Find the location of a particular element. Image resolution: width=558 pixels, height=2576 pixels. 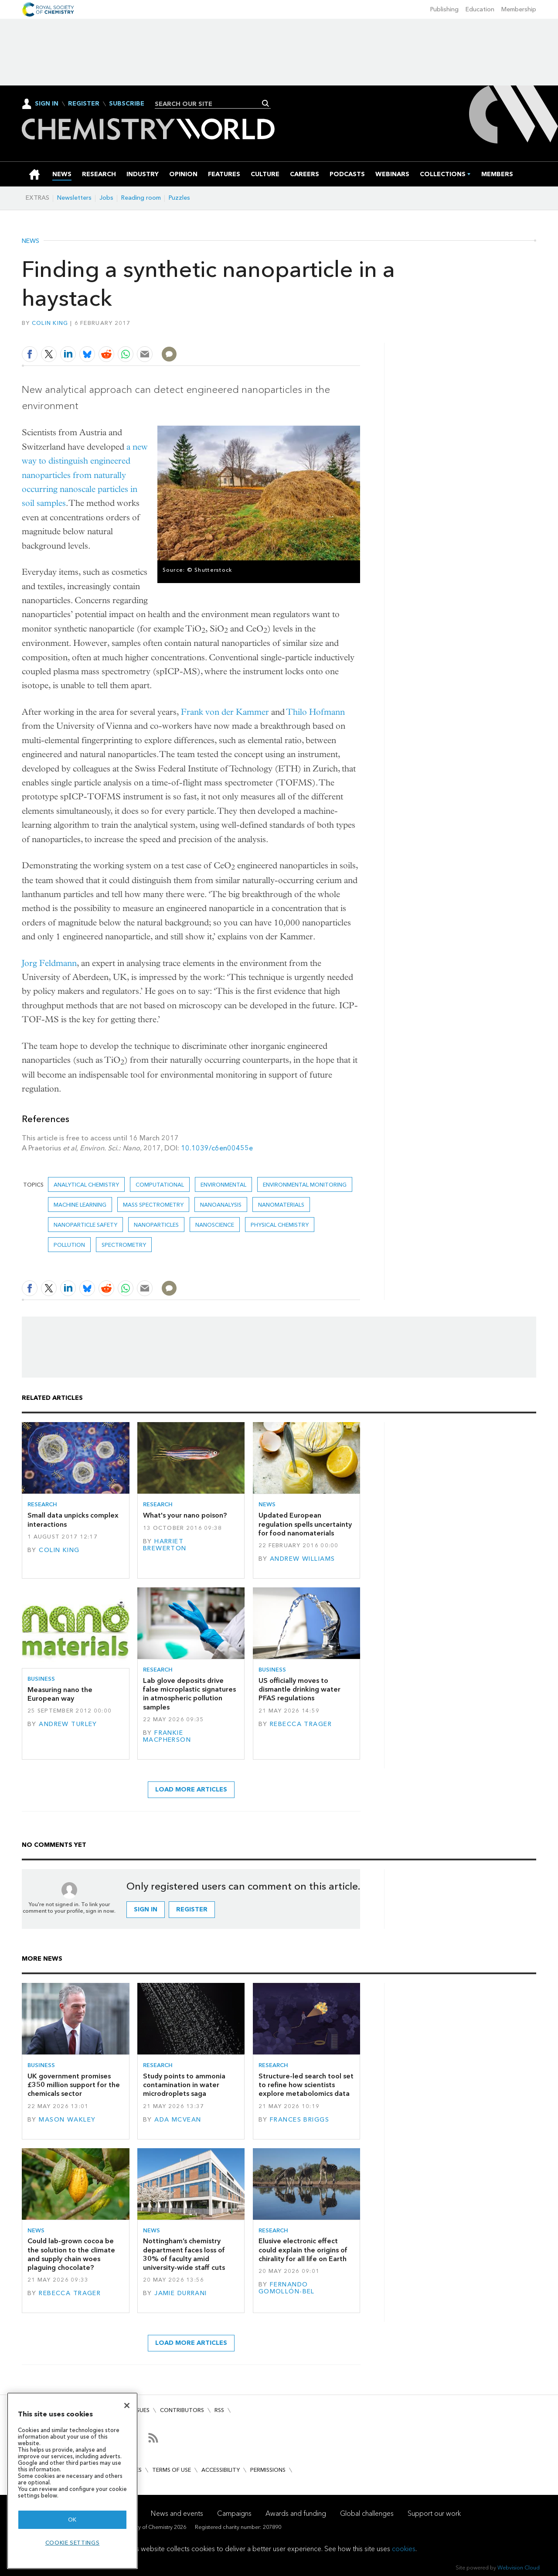

mass spectrometry is located at coordinates (153, 1204).